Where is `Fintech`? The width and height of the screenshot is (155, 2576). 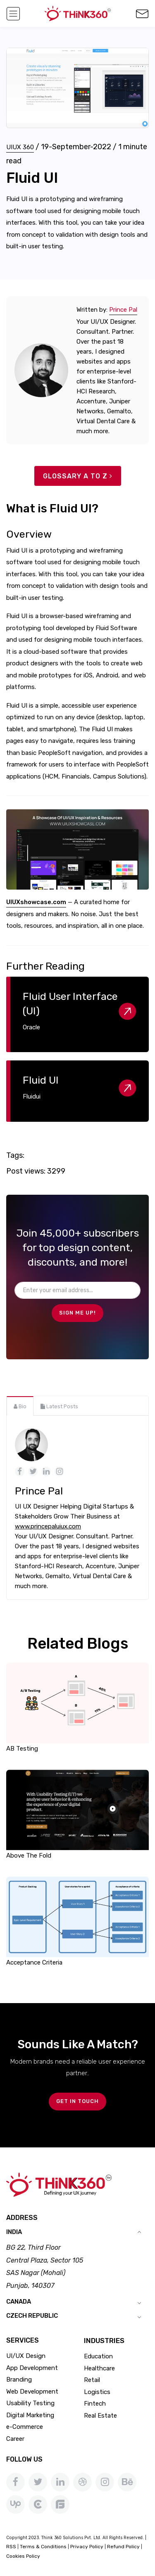 Fintech is located at coordinates (95, 2403).